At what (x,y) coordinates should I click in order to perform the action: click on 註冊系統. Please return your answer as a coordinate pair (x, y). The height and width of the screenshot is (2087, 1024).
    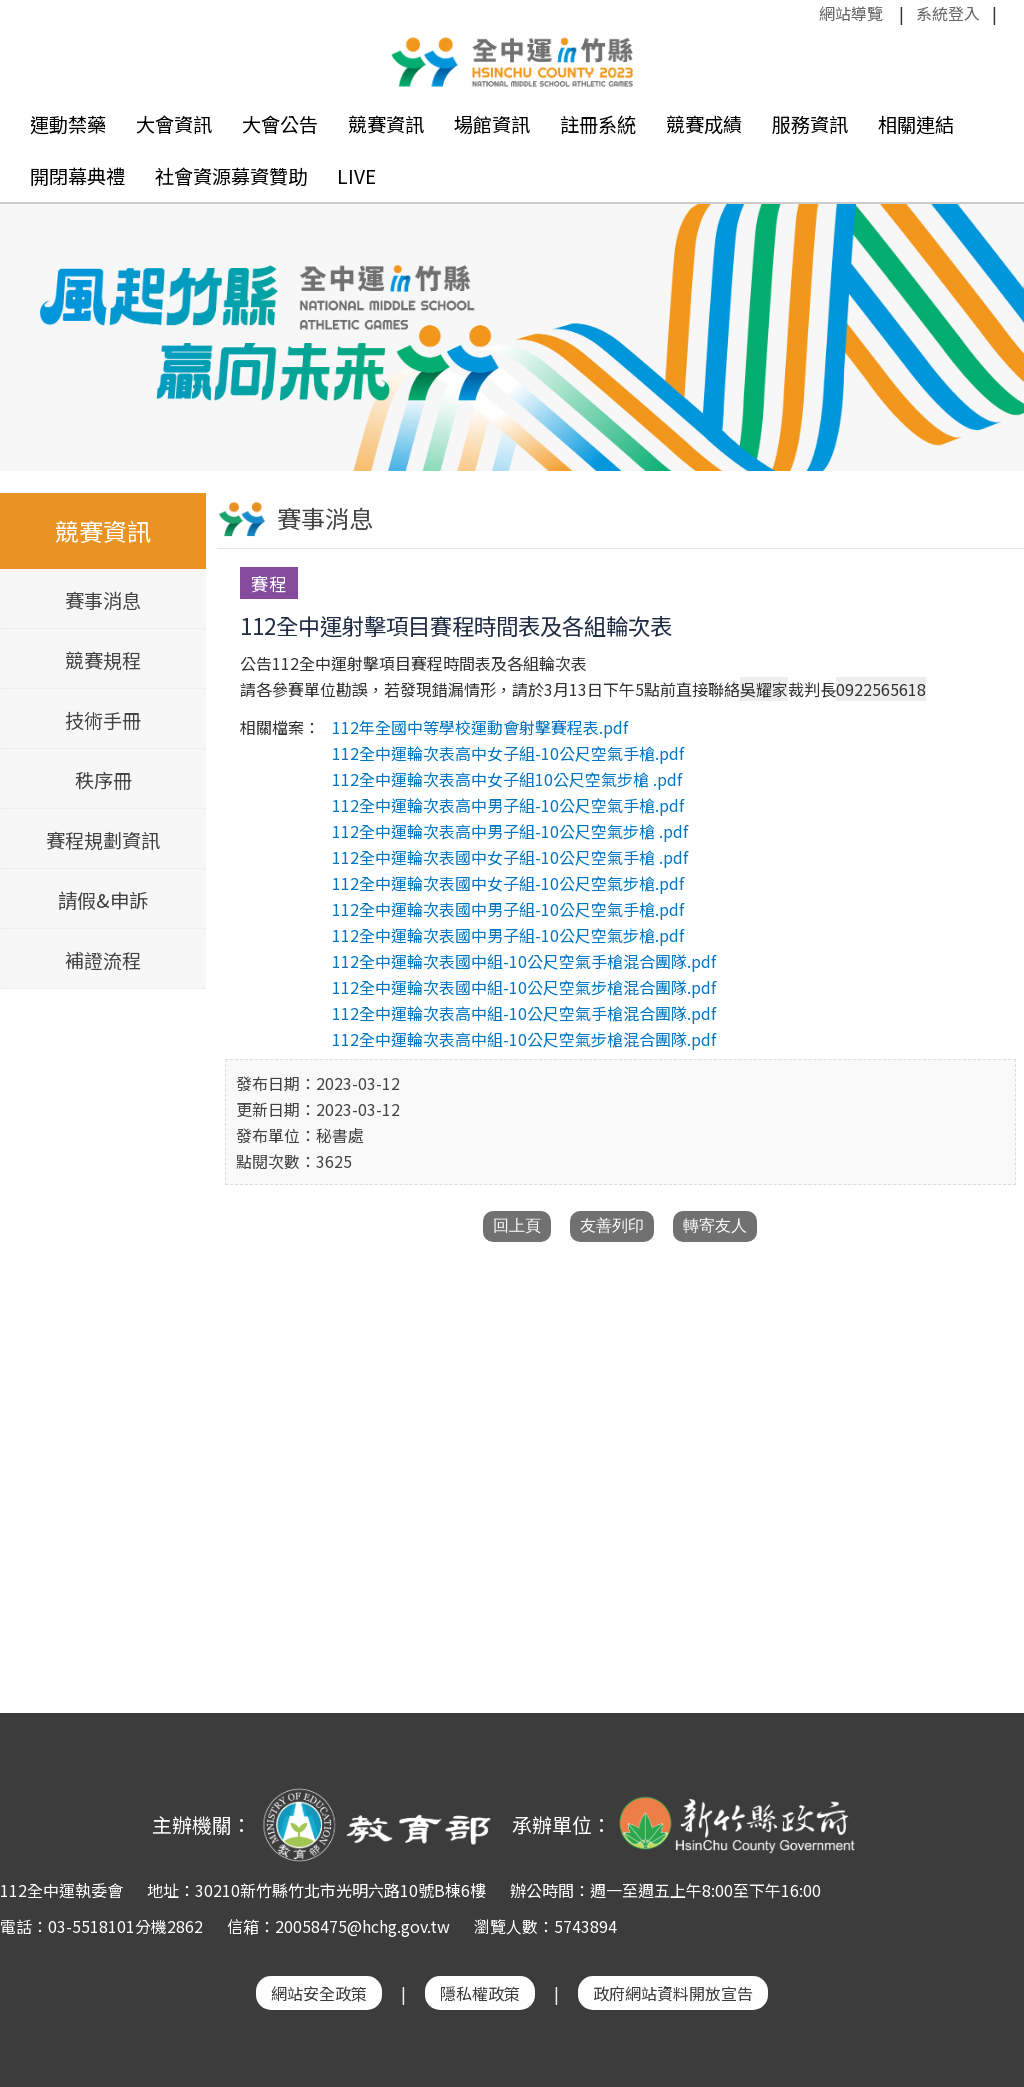
    Looking at the image, I should click on (598, 124).